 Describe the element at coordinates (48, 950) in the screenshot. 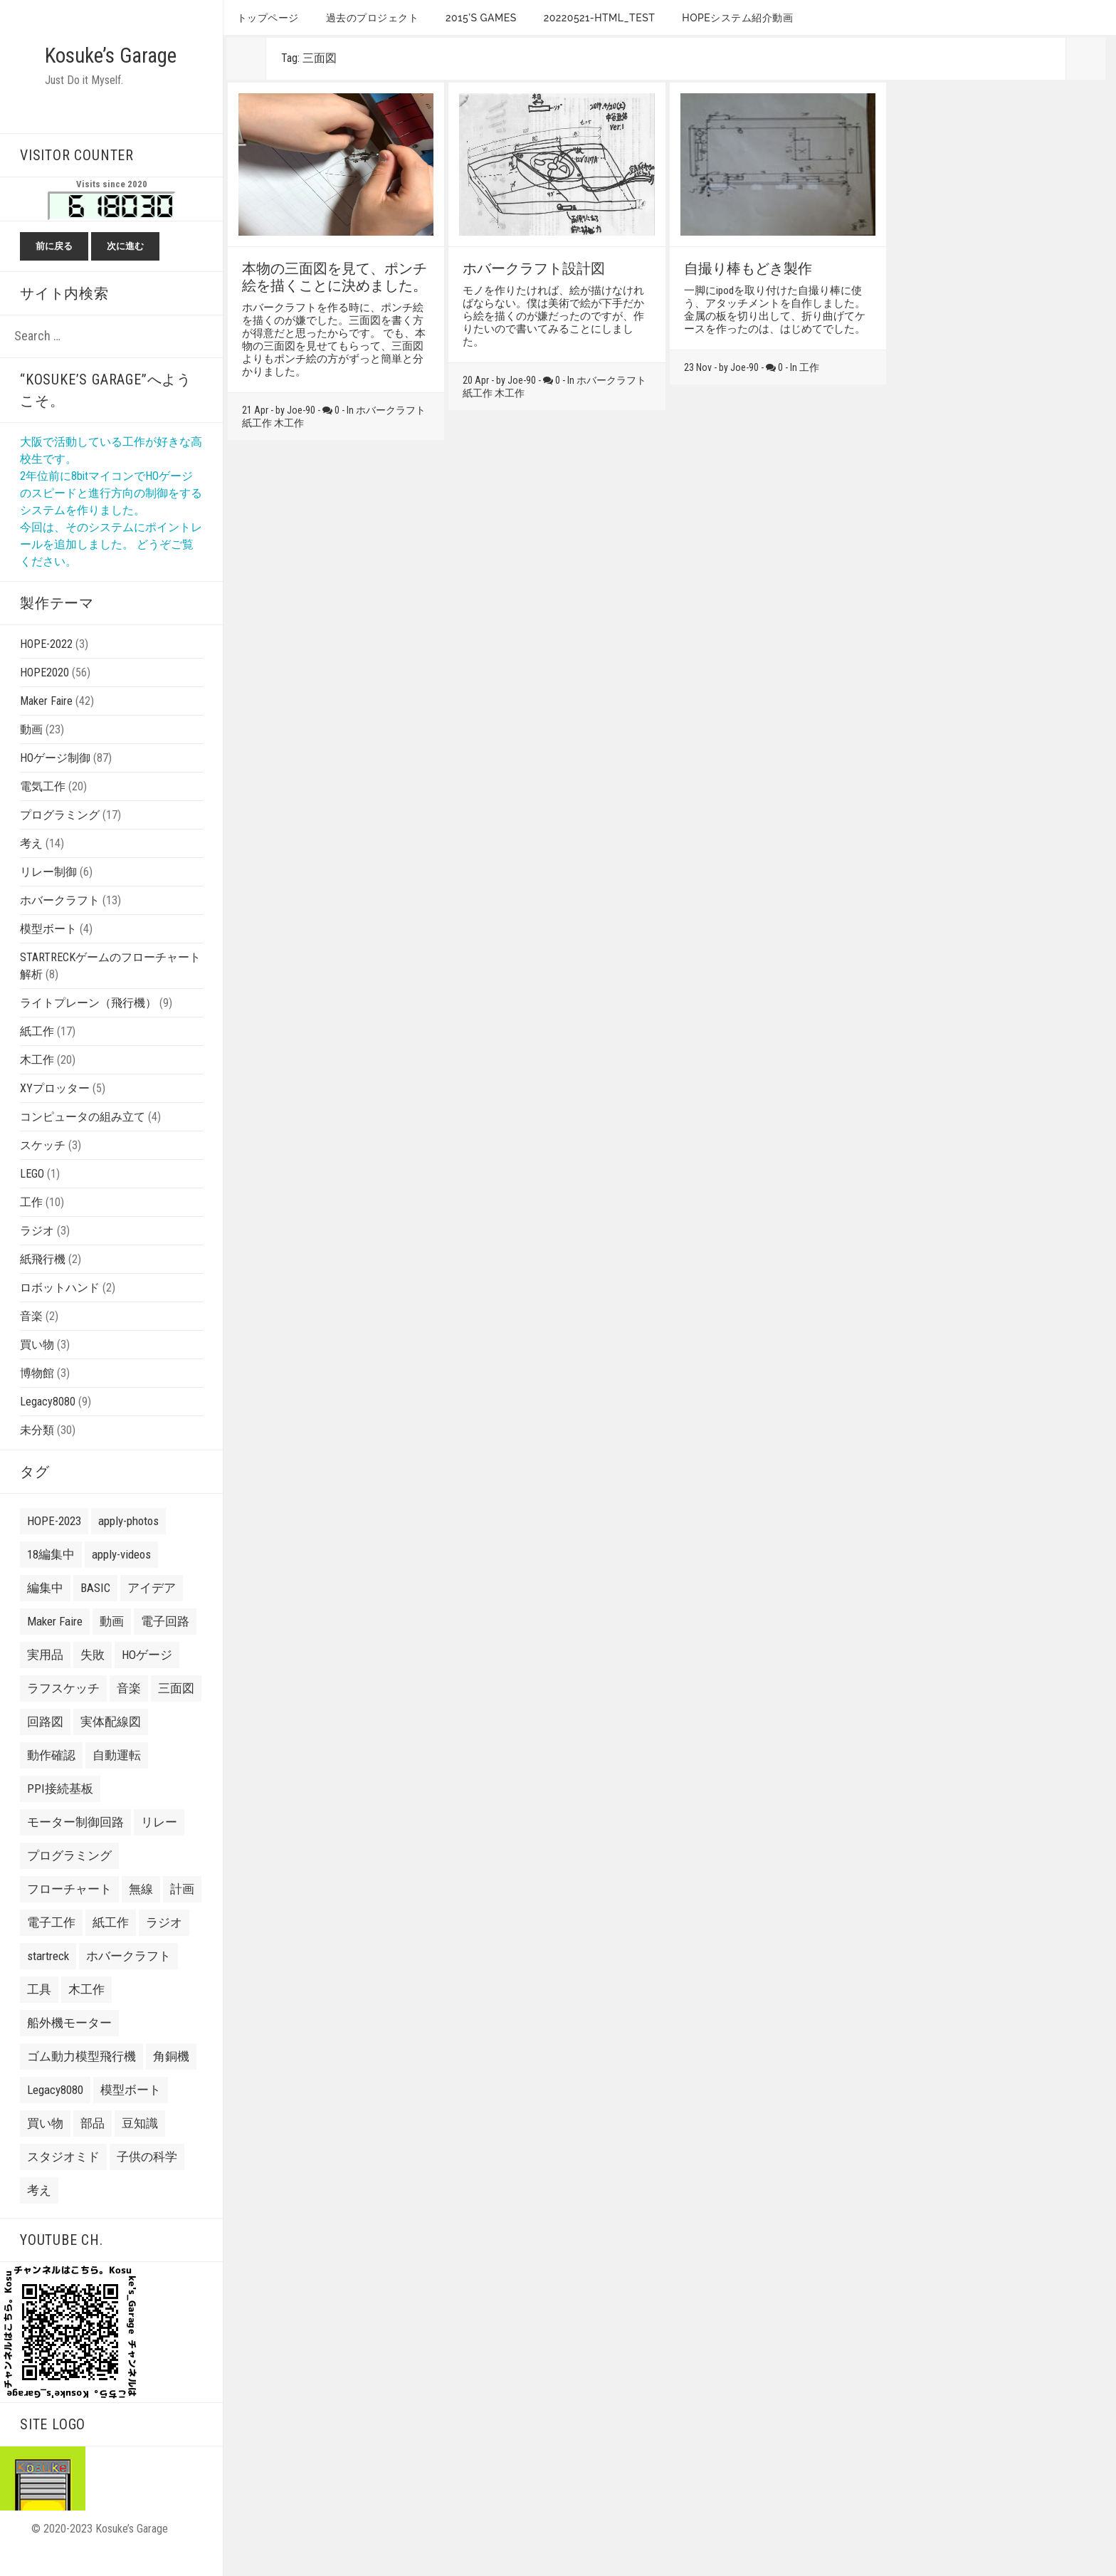

I see `模型ボート` at that location.